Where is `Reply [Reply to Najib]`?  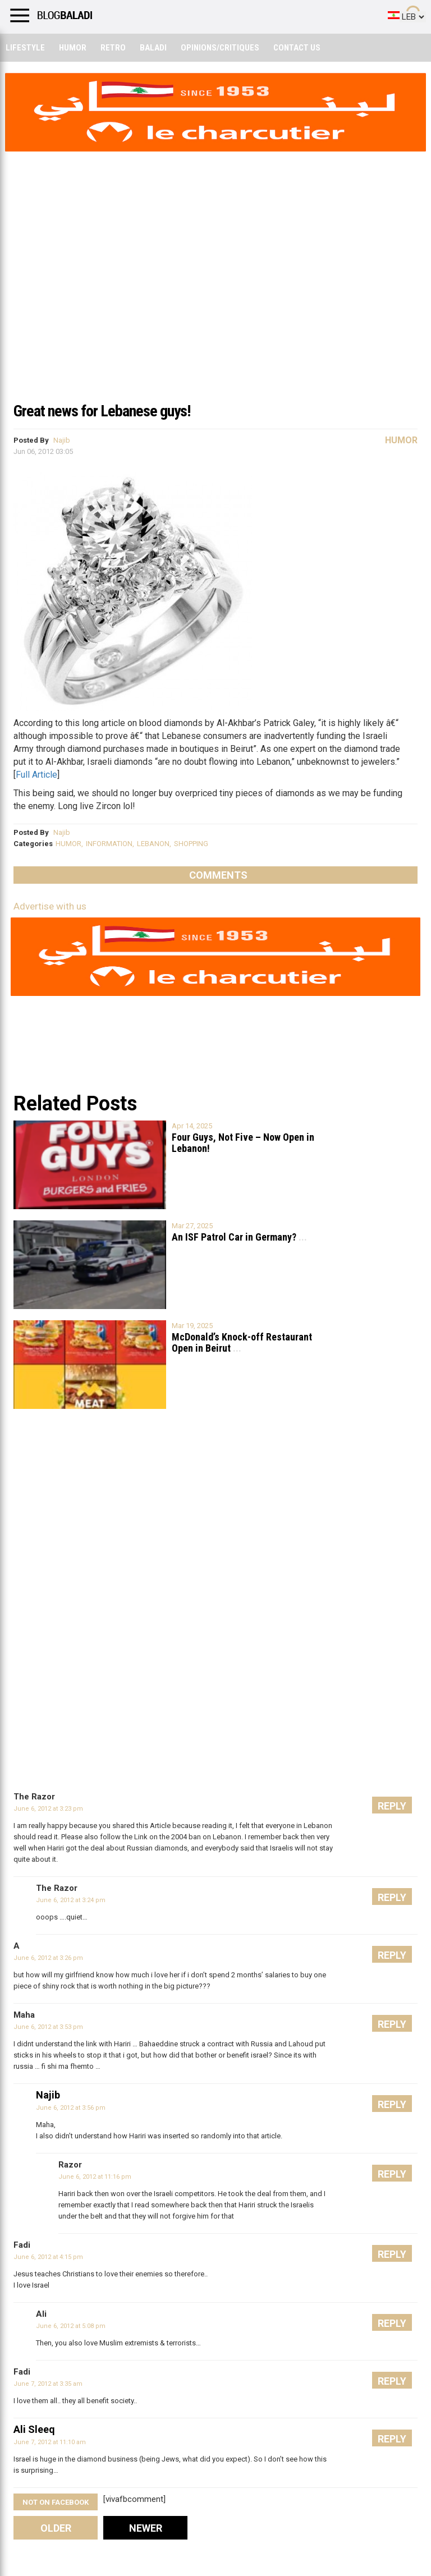 Reply [Reply to Najib] is located at coordinates (392, 2104).